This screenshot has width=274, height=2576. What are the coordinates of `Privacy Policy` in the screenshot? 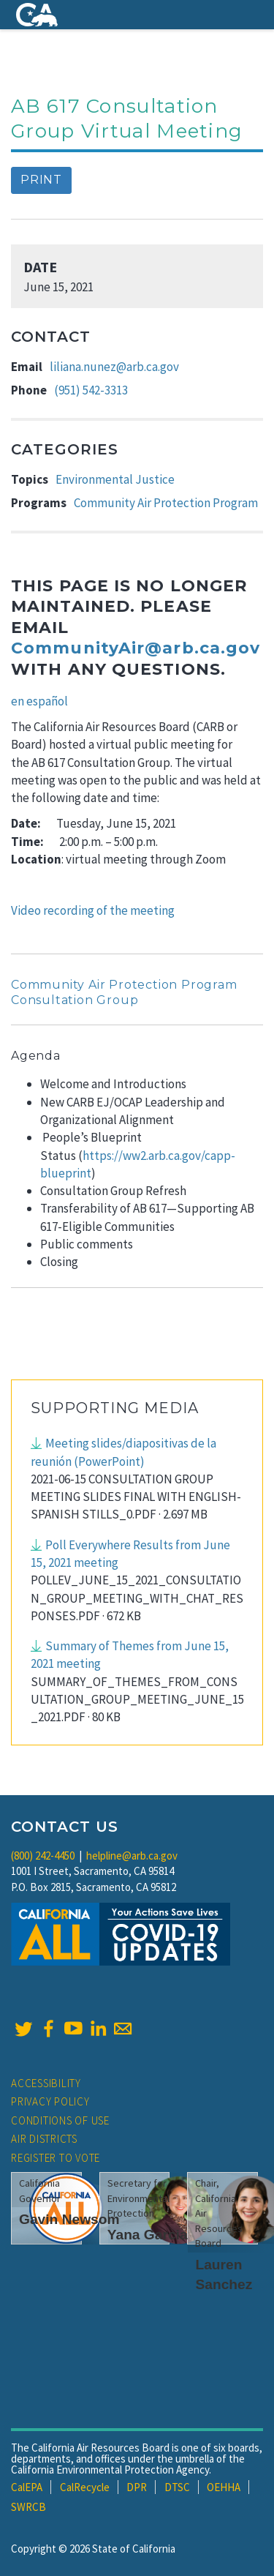 It's located at (50, 2101).